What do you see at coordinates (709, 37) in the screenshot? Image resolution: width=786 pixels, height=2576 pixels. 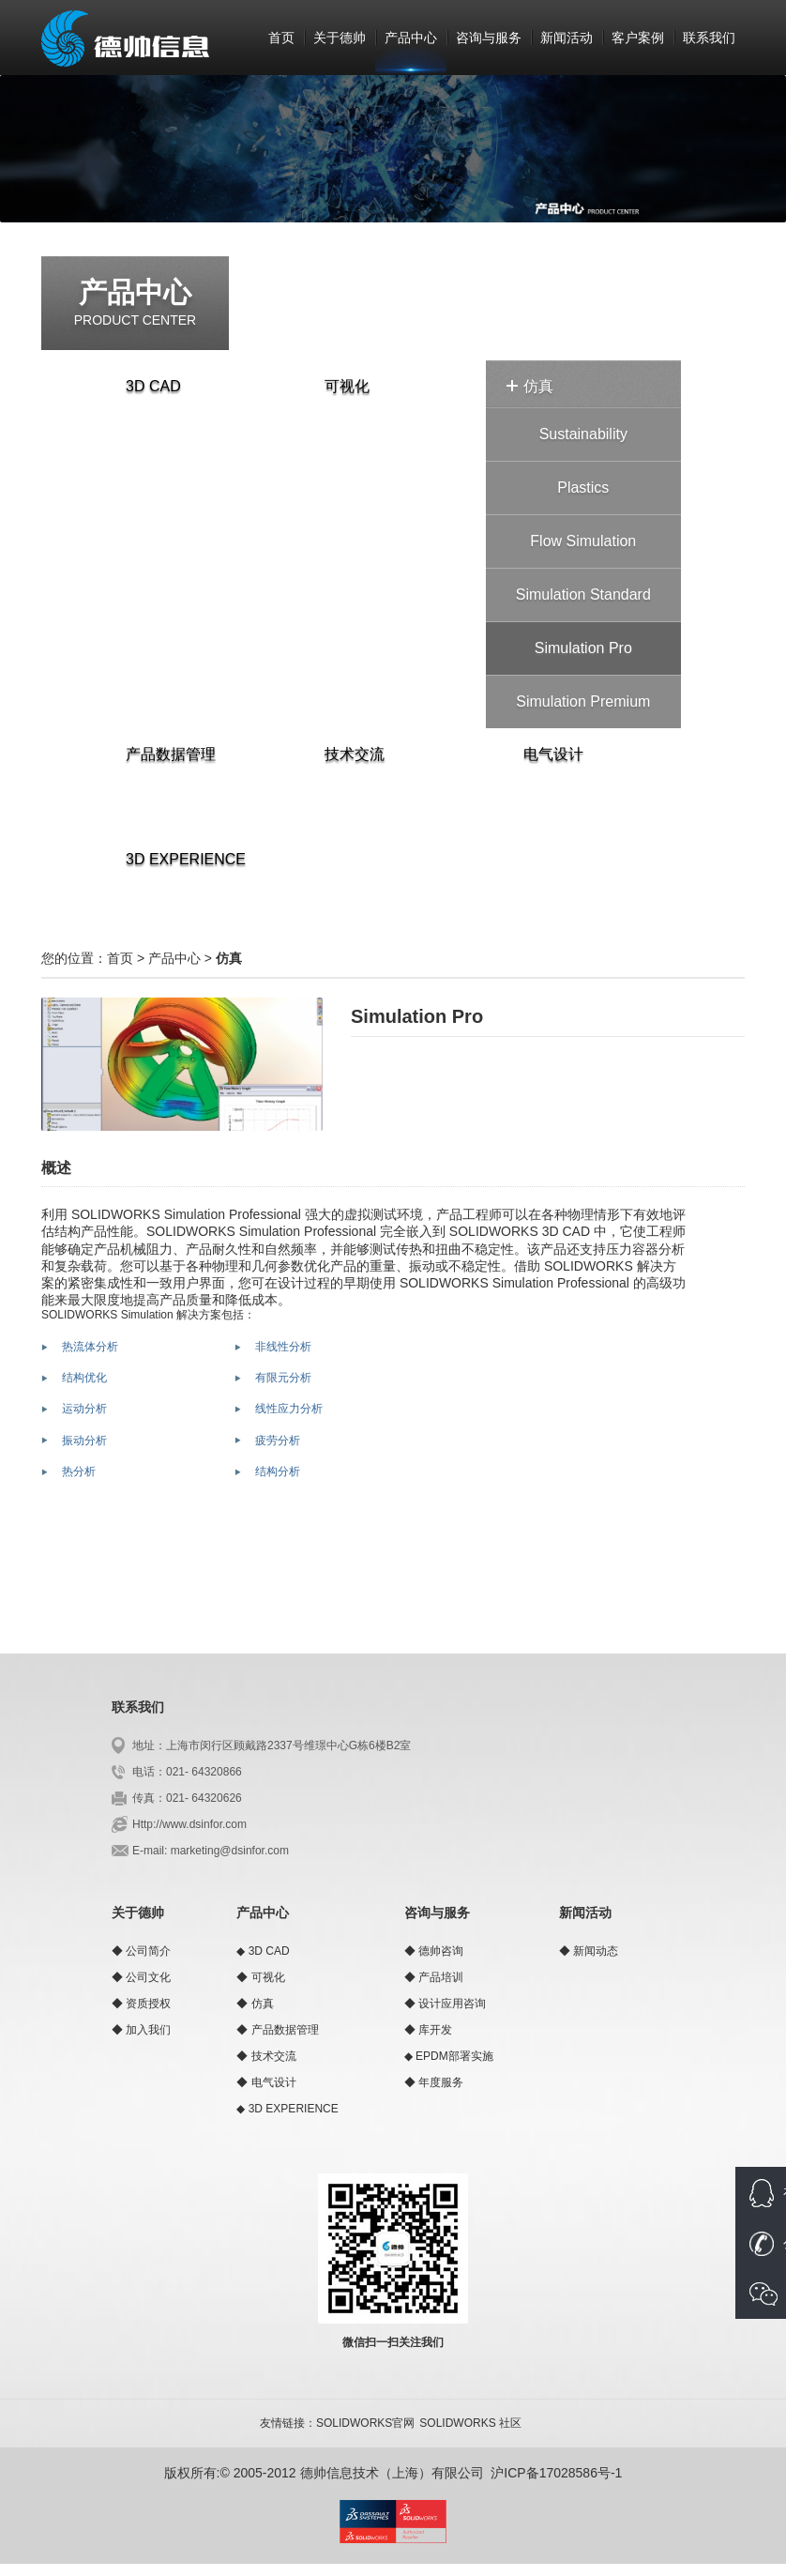 I see `联系我们` at bounding box center [709, 37].